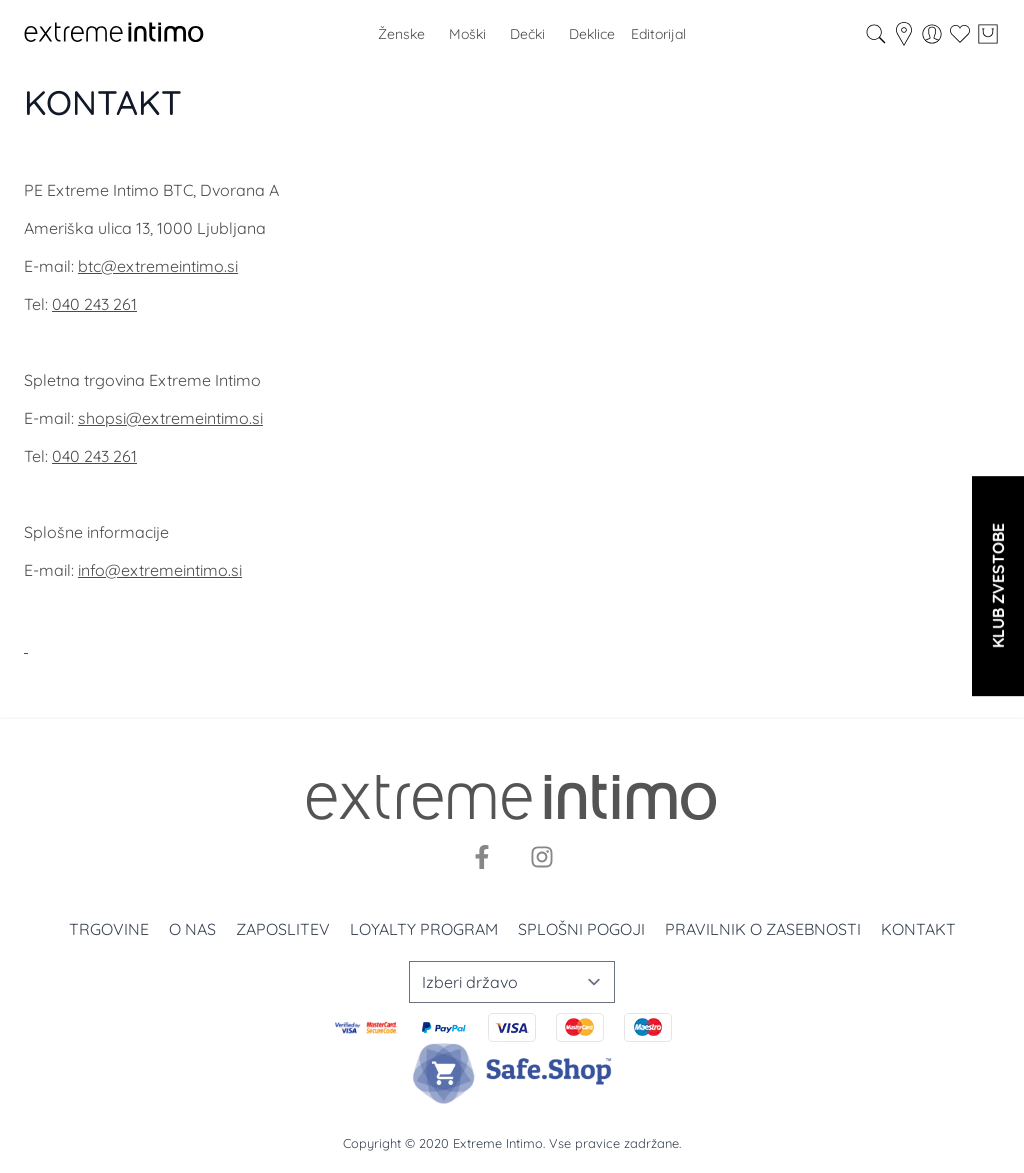 The image size is (1024, 1173). What do you see at coordinates (960, 34) in the screenshot?
I see `[Wishlist]` at bounding box center [960, 34].